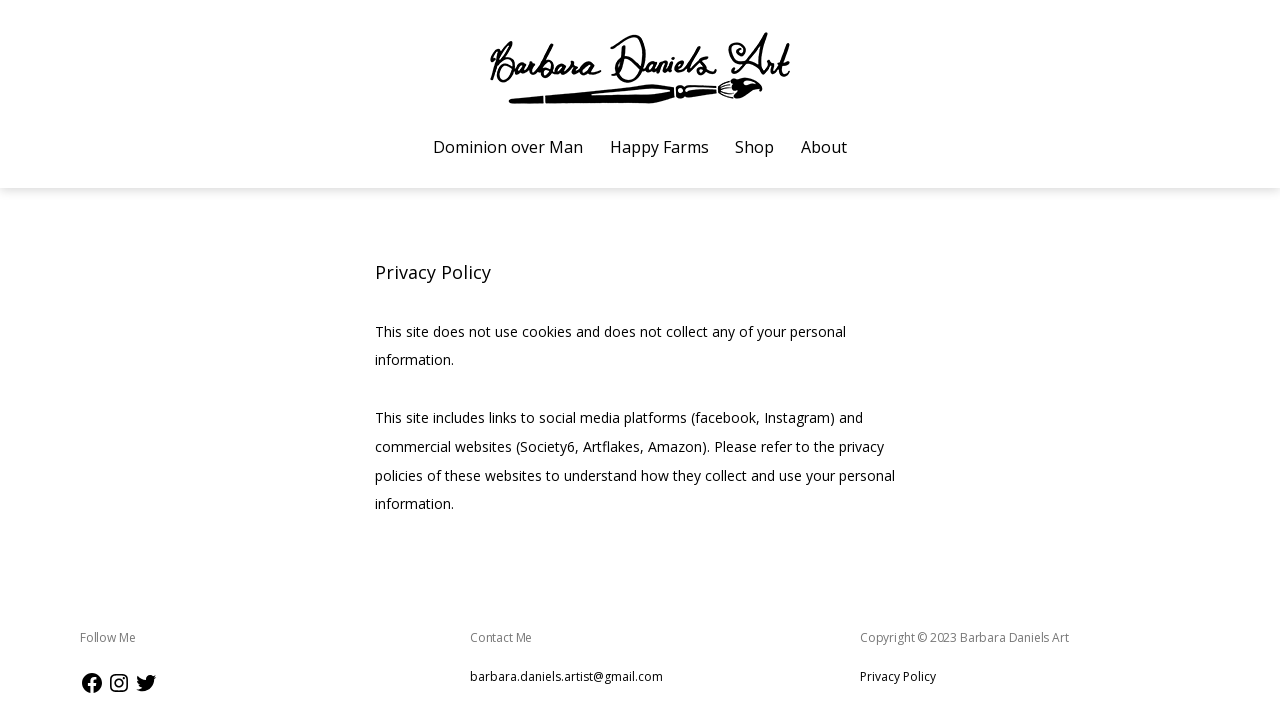 The height and width of the screenshot is (720, 1280). Describe the element at coordinates (659, 147) in the screenshot. I see `Happy Farms` at that location.